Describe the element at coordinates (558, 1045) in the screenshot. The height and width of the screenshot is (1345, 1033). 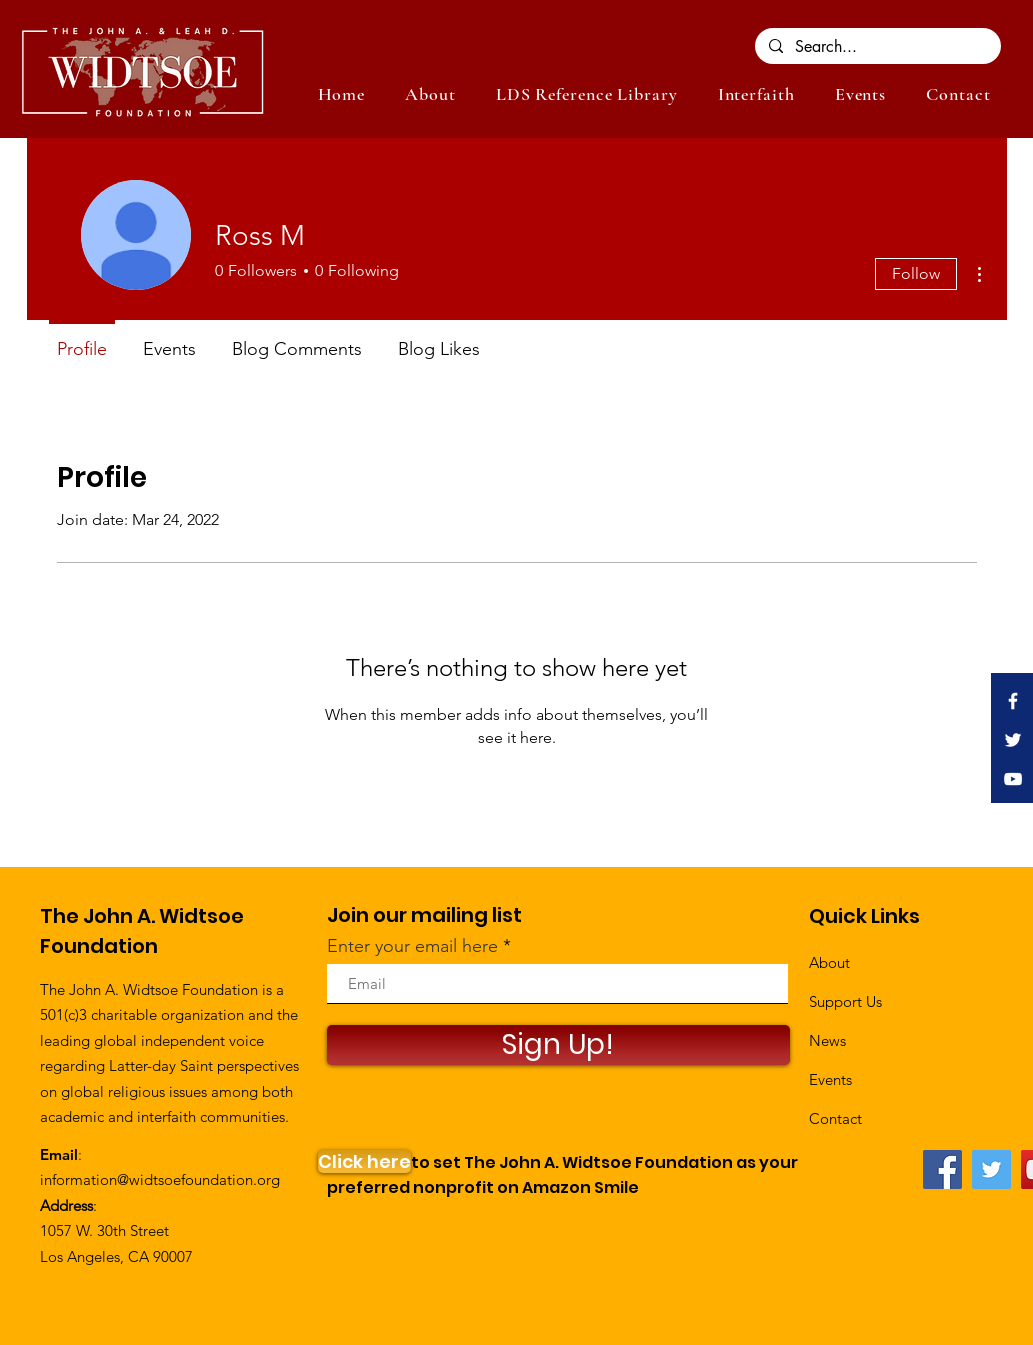
I see `[Sign Up!]` at that location.